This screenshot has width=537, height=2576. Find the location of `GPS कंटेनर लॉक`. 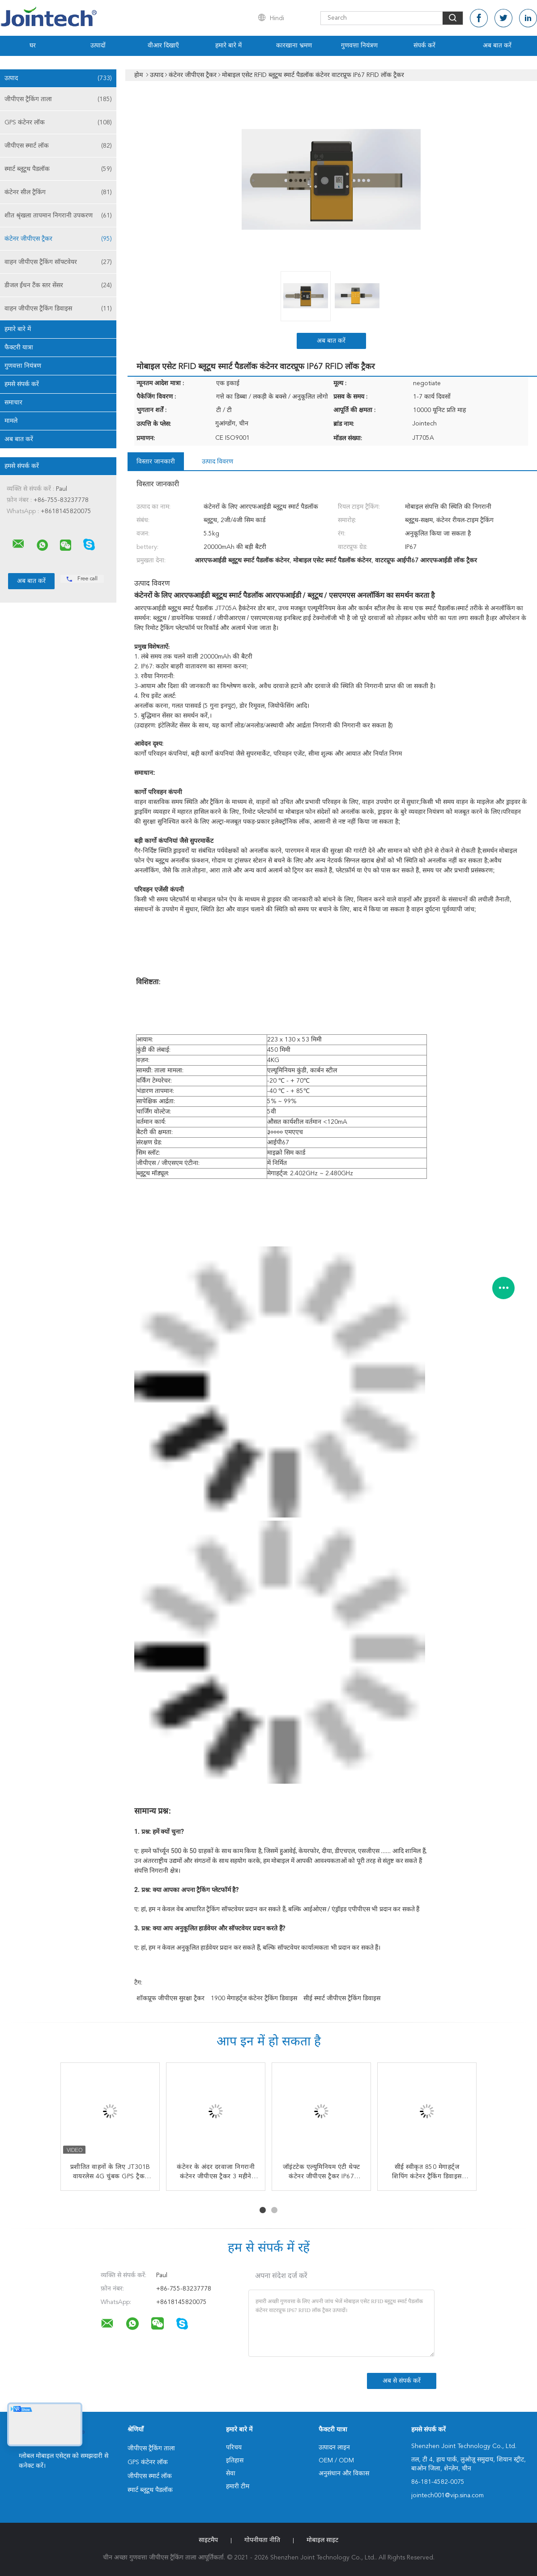

GPS कंटेनर लॉक is located at coordinates (58, 122).